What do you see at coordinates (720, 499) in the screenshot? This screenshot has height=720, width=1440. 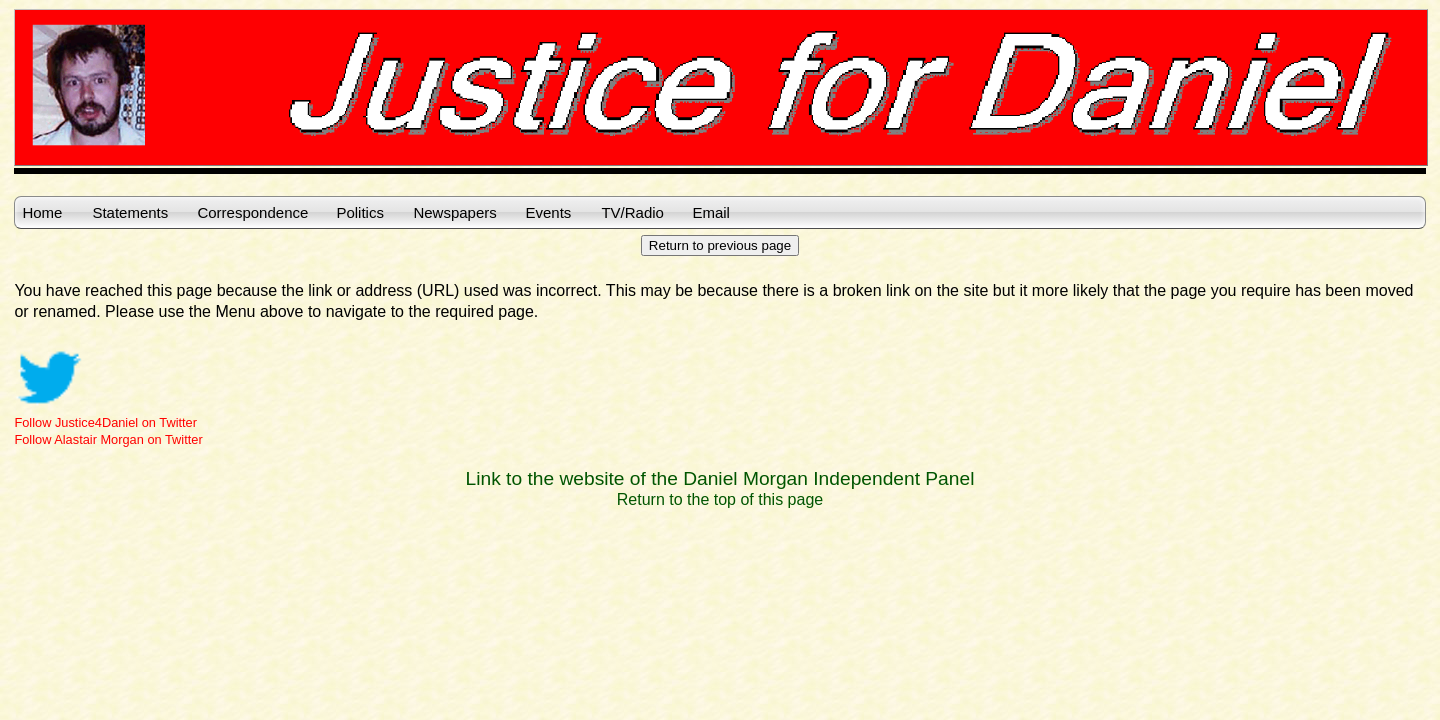 I see `Return to the top of this page` at bounding box center [720, 499].